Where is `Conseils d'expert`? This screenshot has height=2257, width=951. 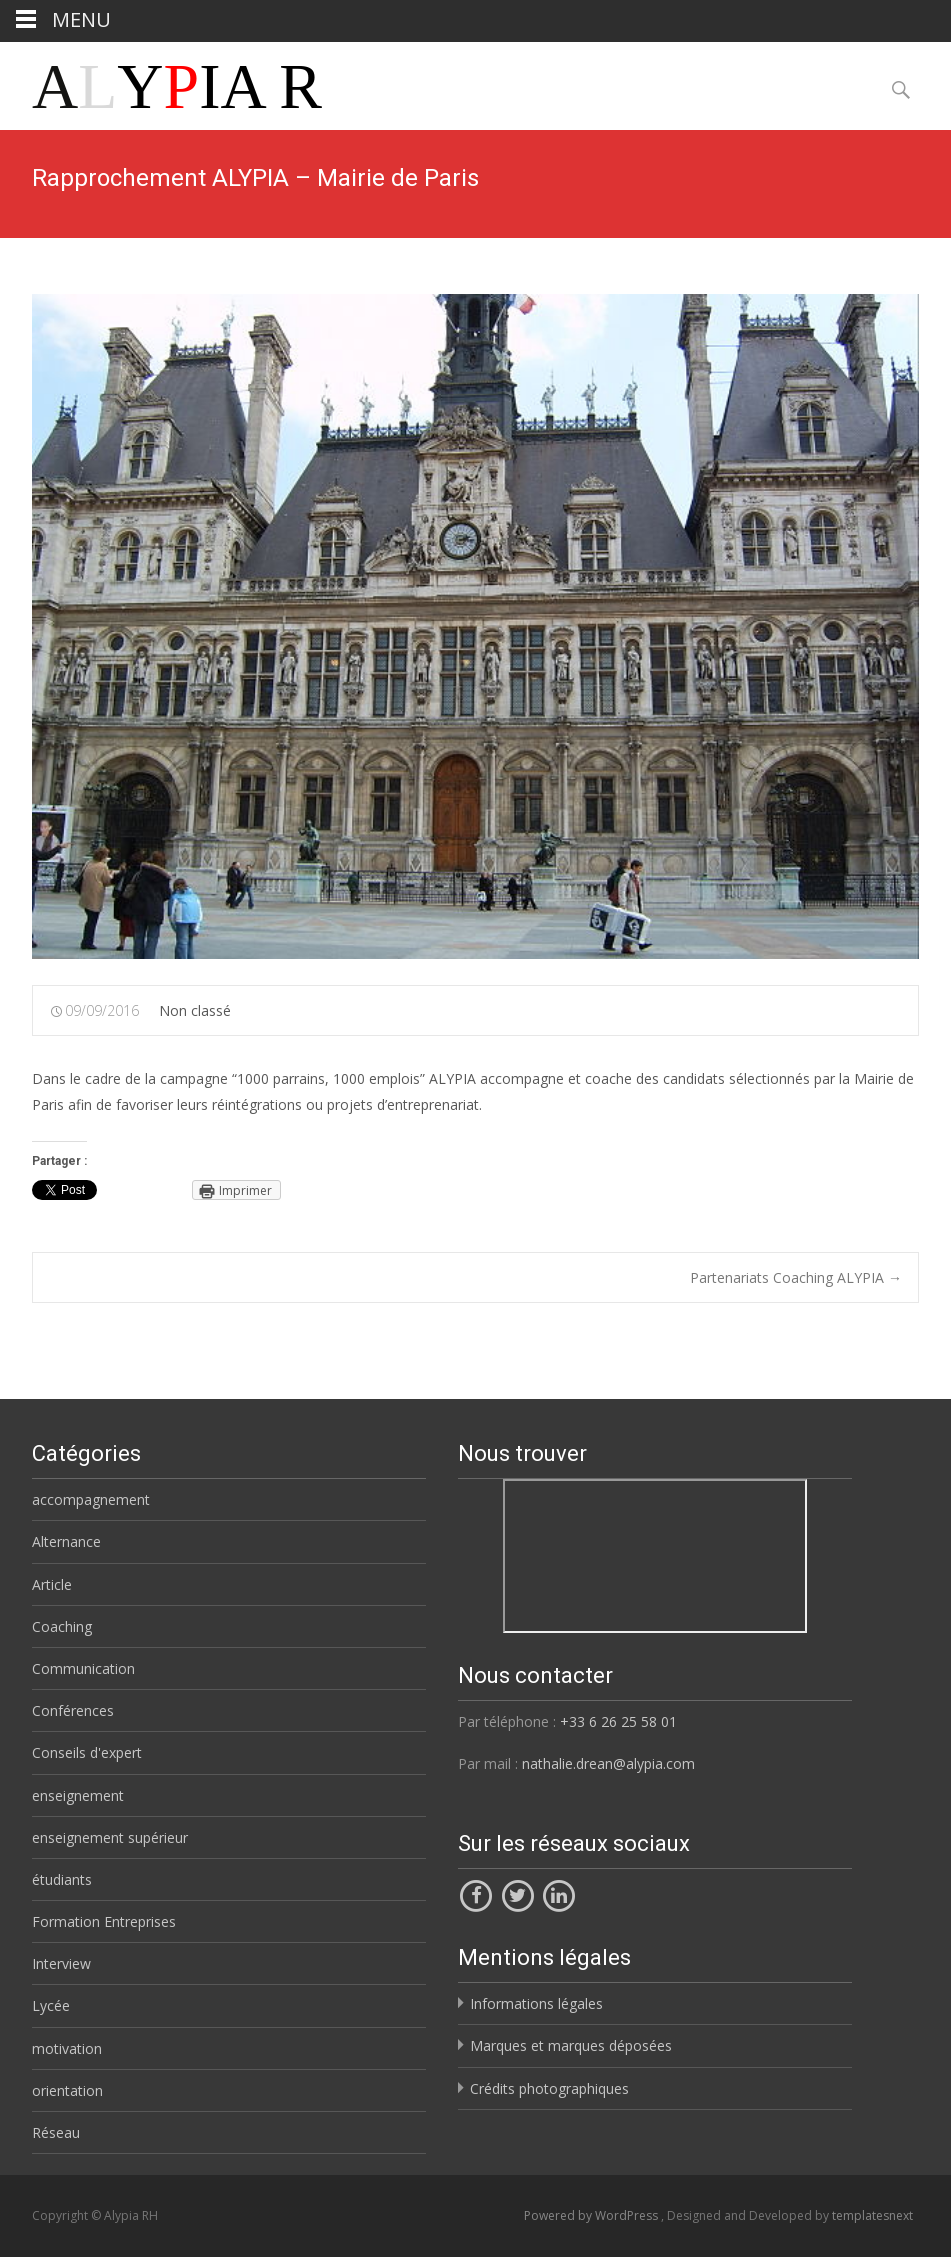 Conseils d'expert is located at coordinates (87, 1752).